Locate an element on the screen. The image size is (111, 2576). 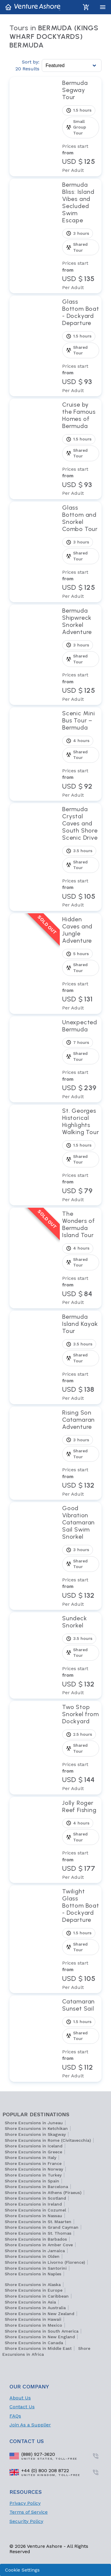
Shore Excursions in Barcelona is located at coordinates (36, 2186).